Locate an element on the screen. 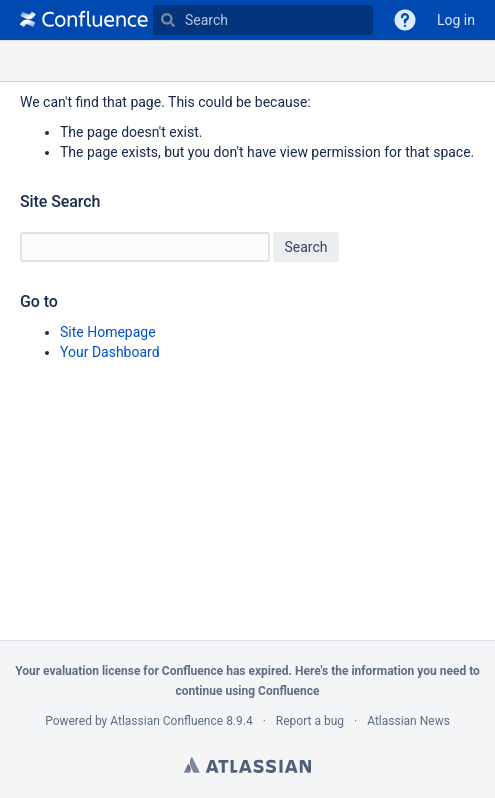 The height and width of the screenshot is (798, 495). Atlassian News is located at coordinates (408, 721).